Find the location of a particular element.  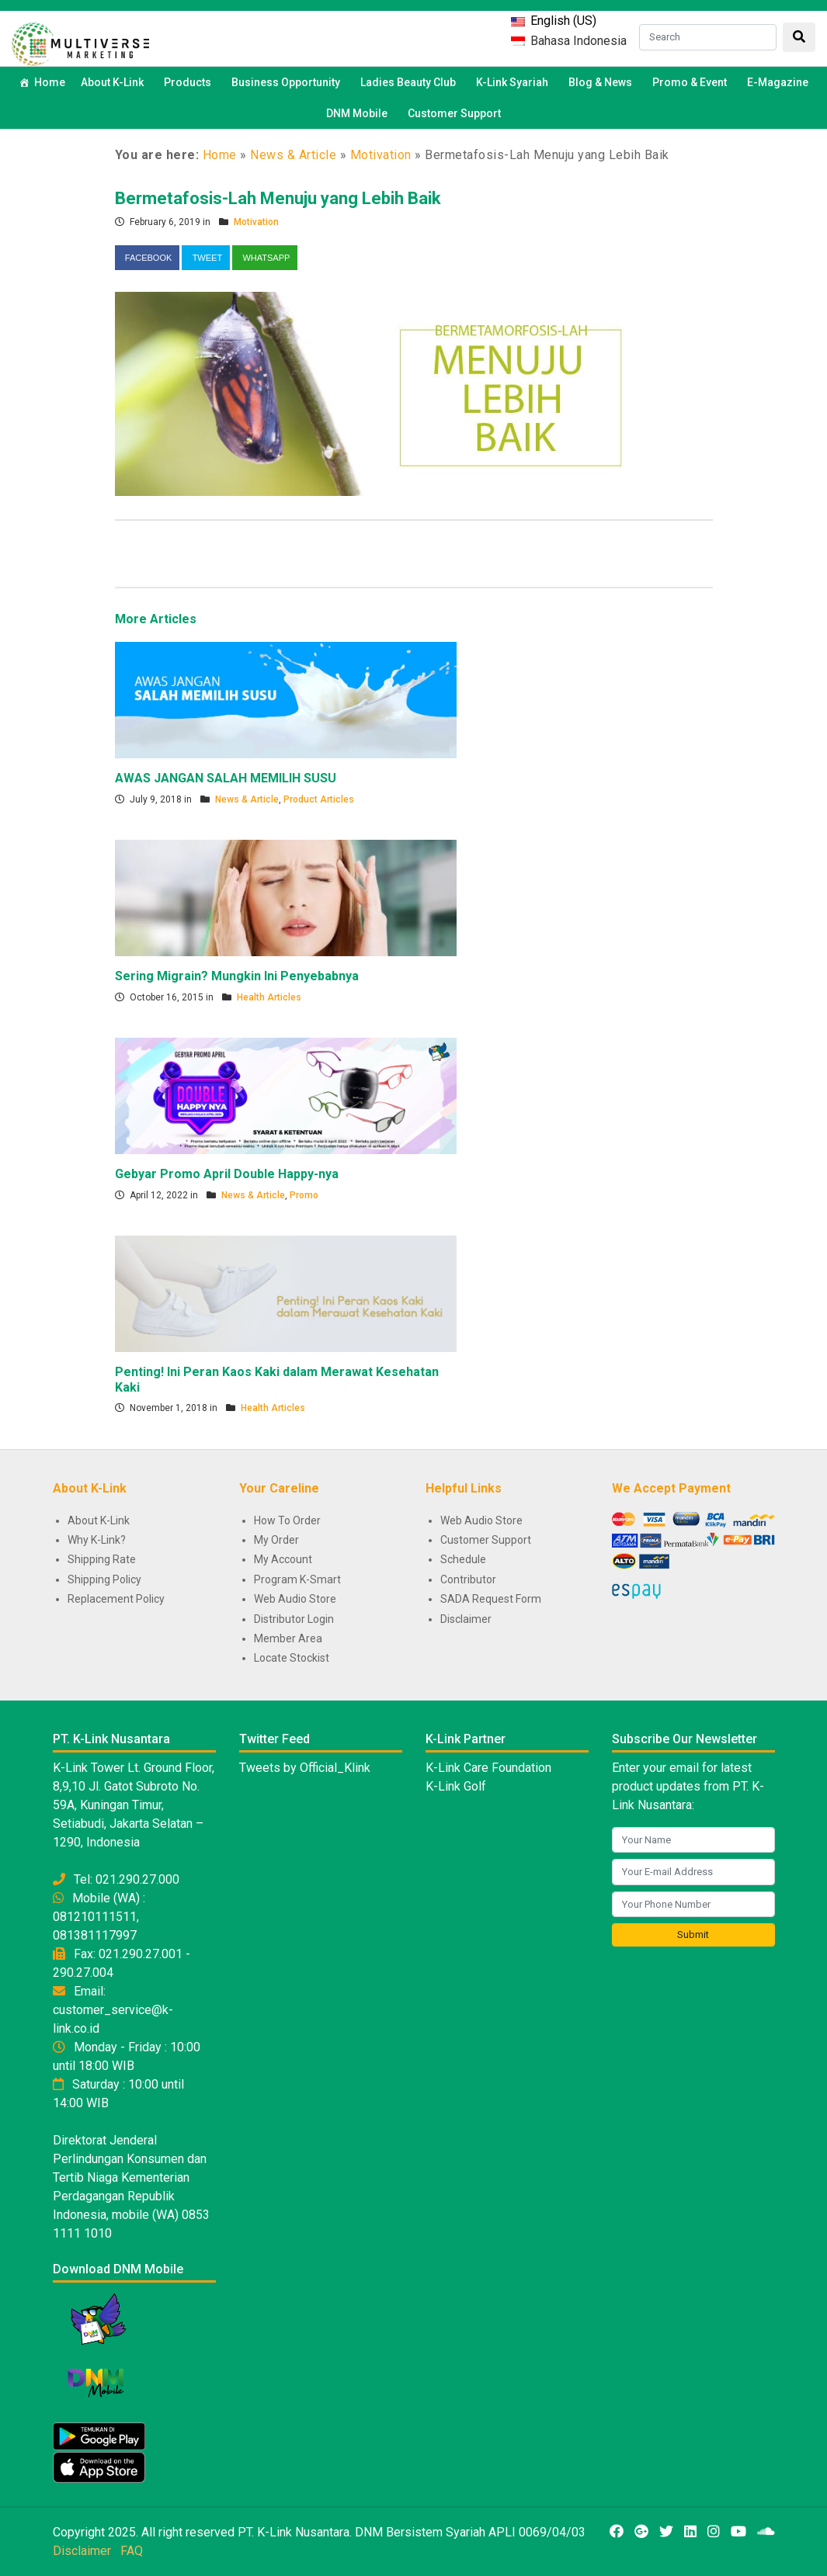

E-Magazine is located at coordinates (777, 82).